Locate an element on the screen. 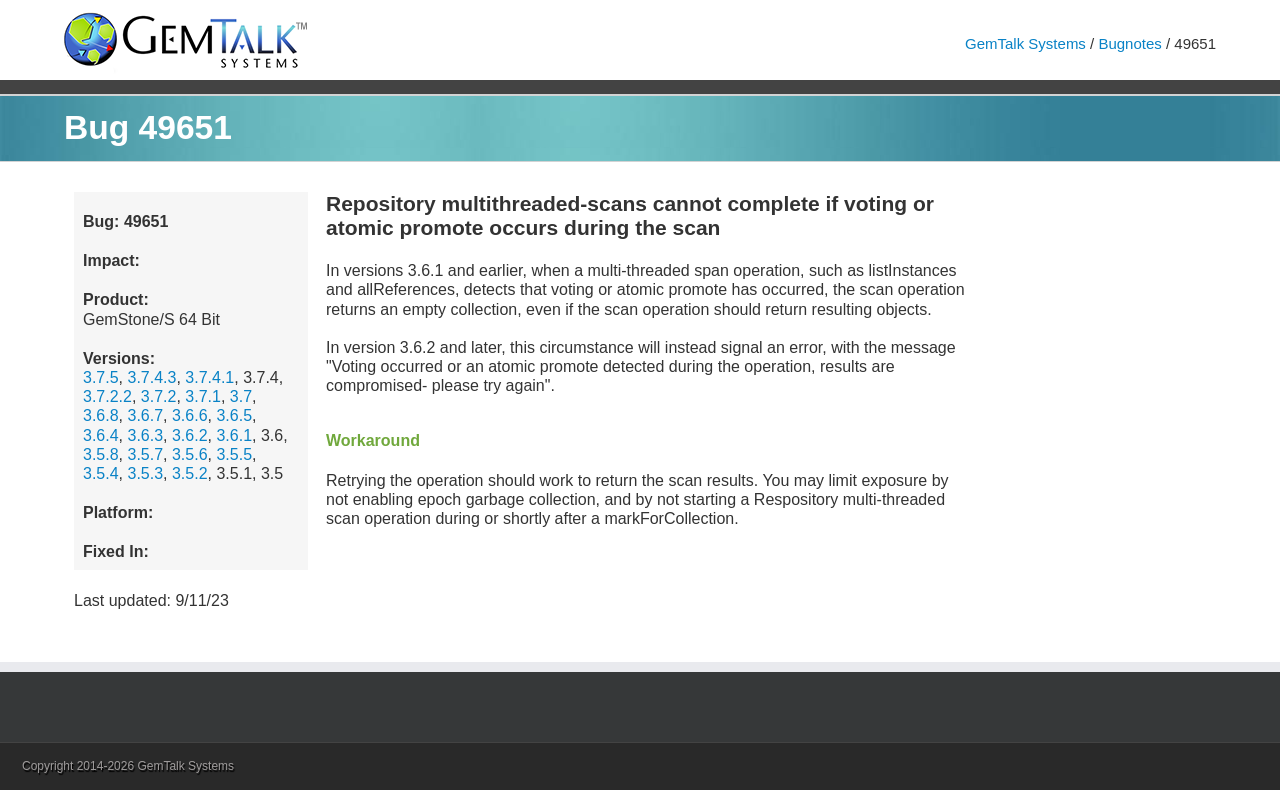 This screenshot has height=790, width=1280. 3.6.8 is located at coordinates (101, 415).